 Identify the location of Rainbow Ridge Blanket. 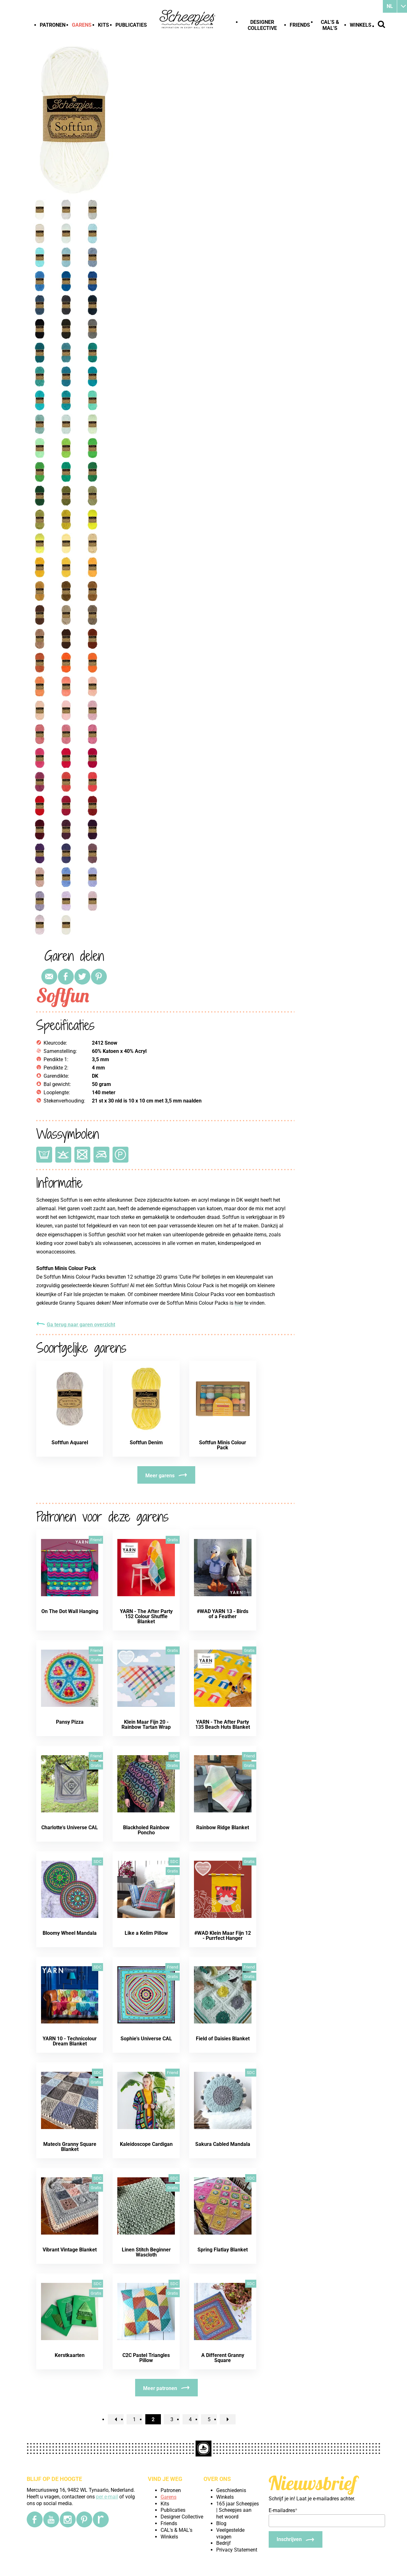
(222, 1827).